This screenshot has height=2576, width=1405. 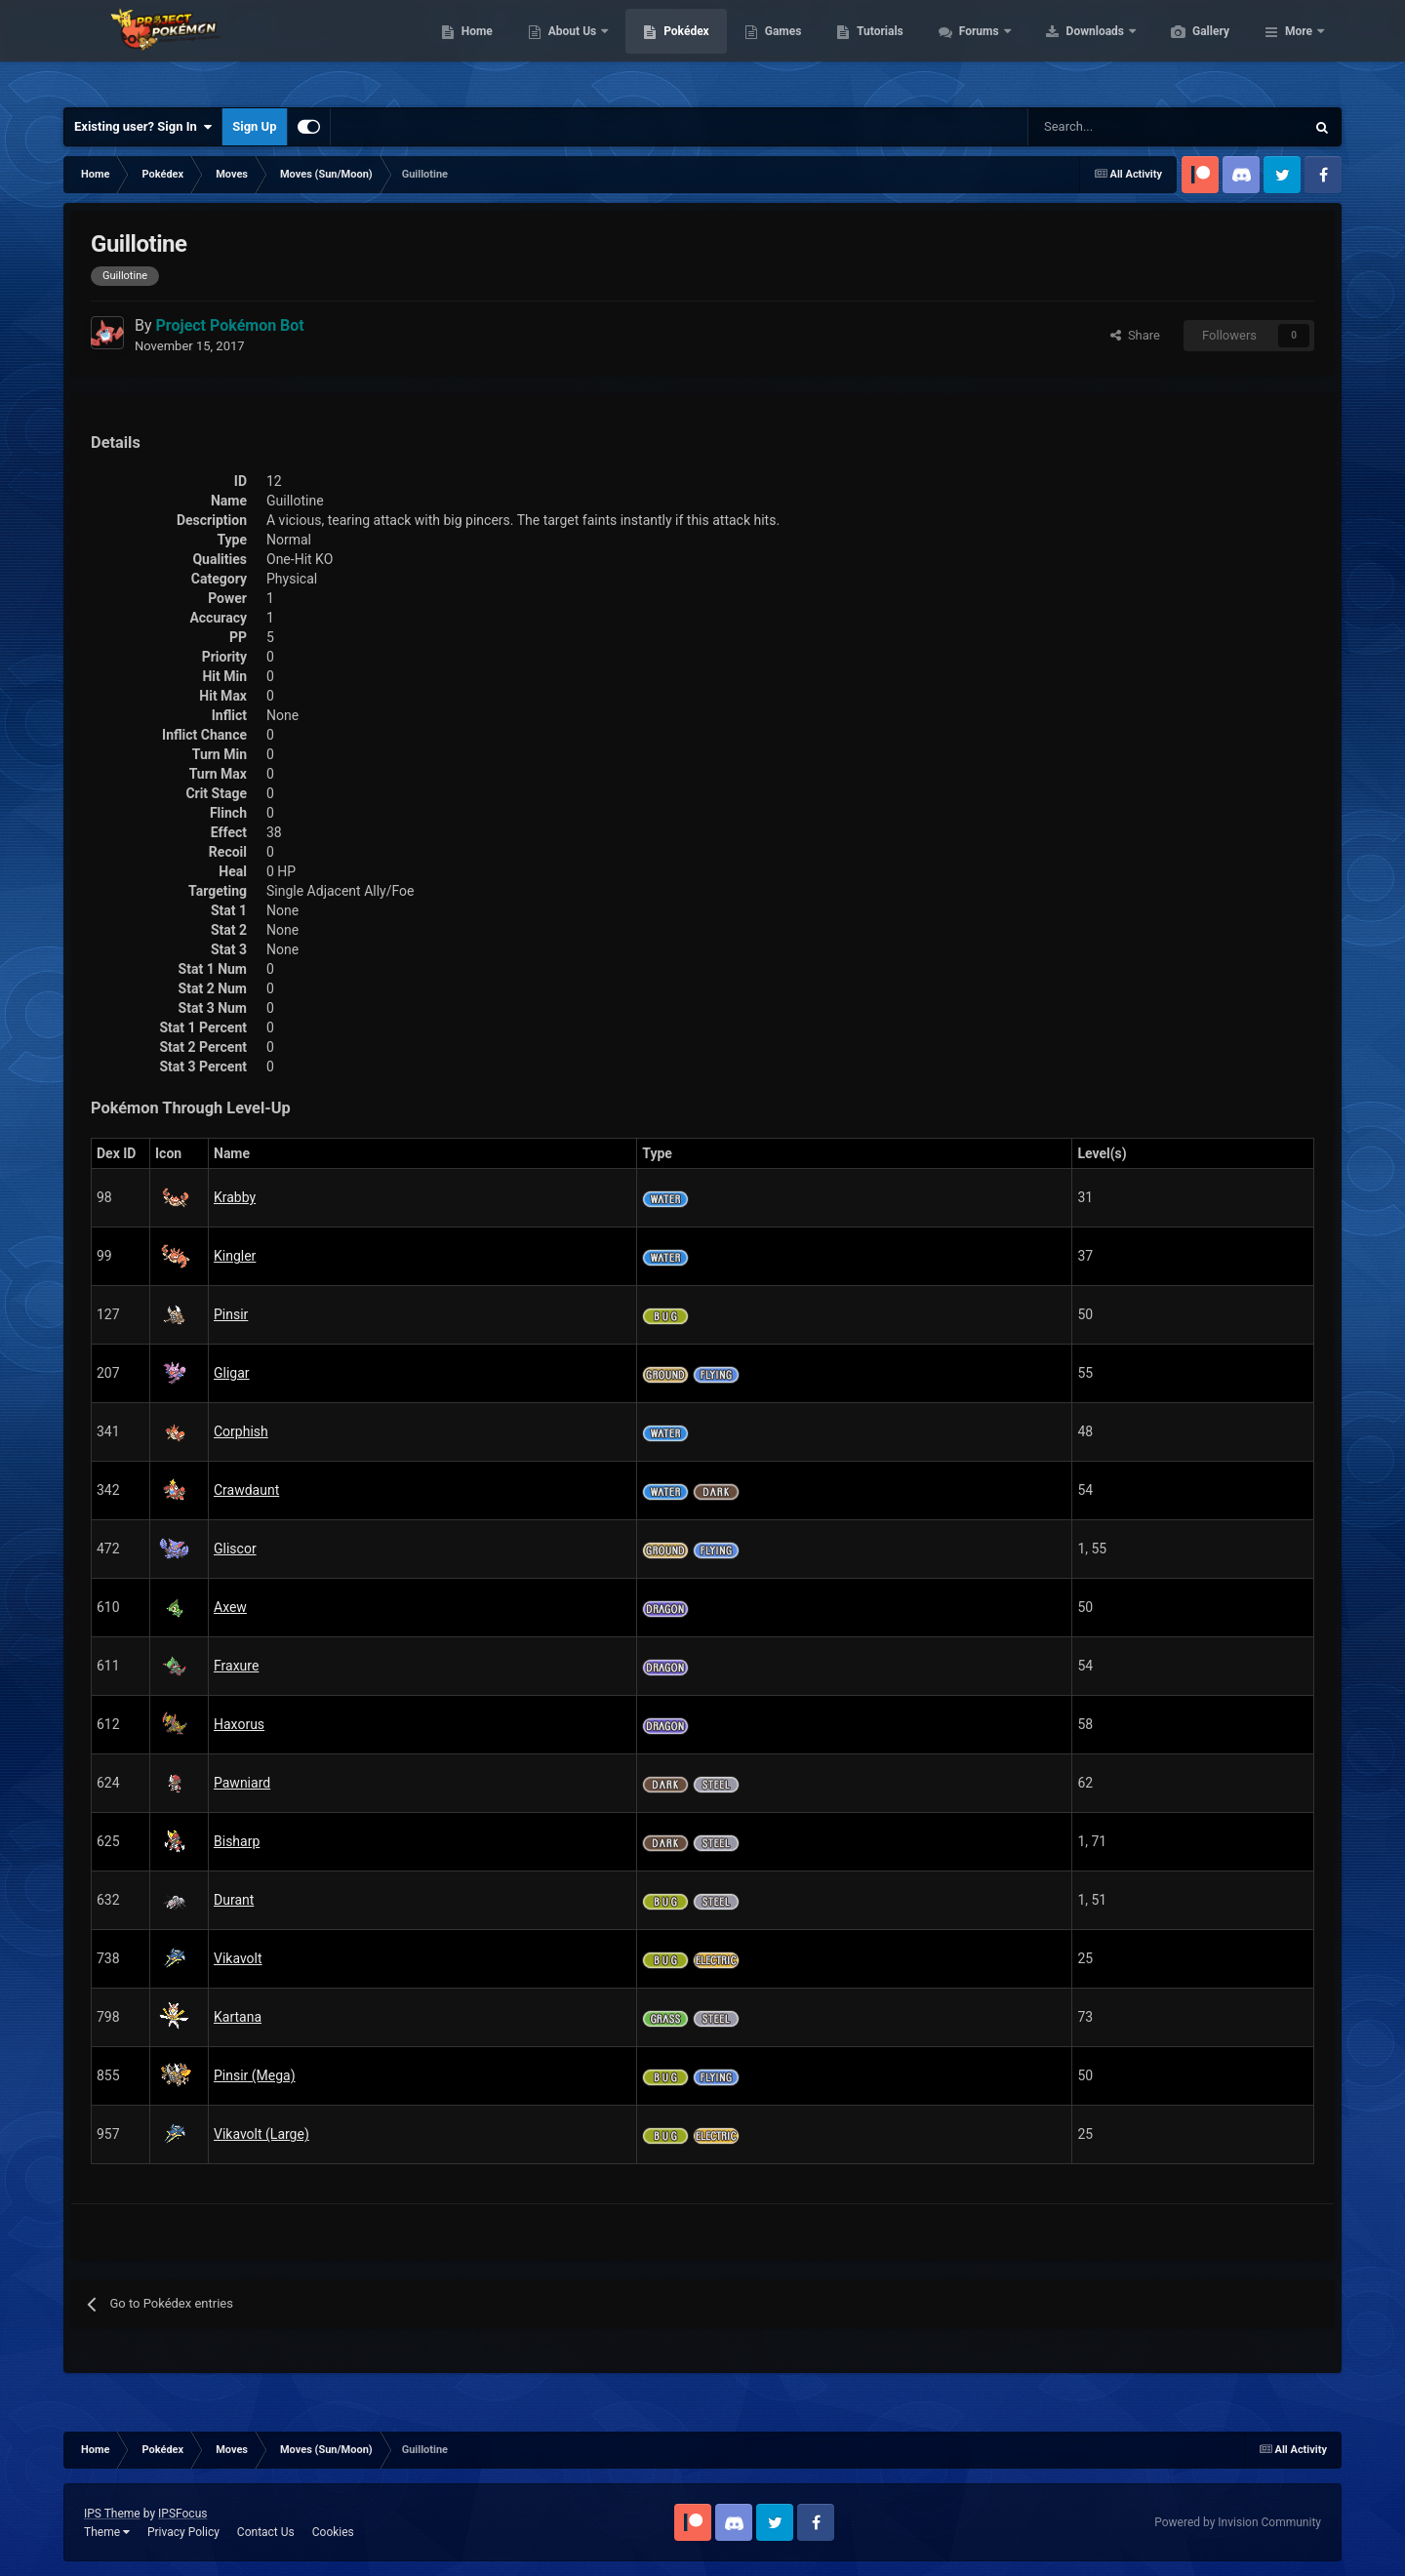 What do you see at coordinates (876, 49) in the screenshot?
I see `Games` at bounding box center [876, 49].